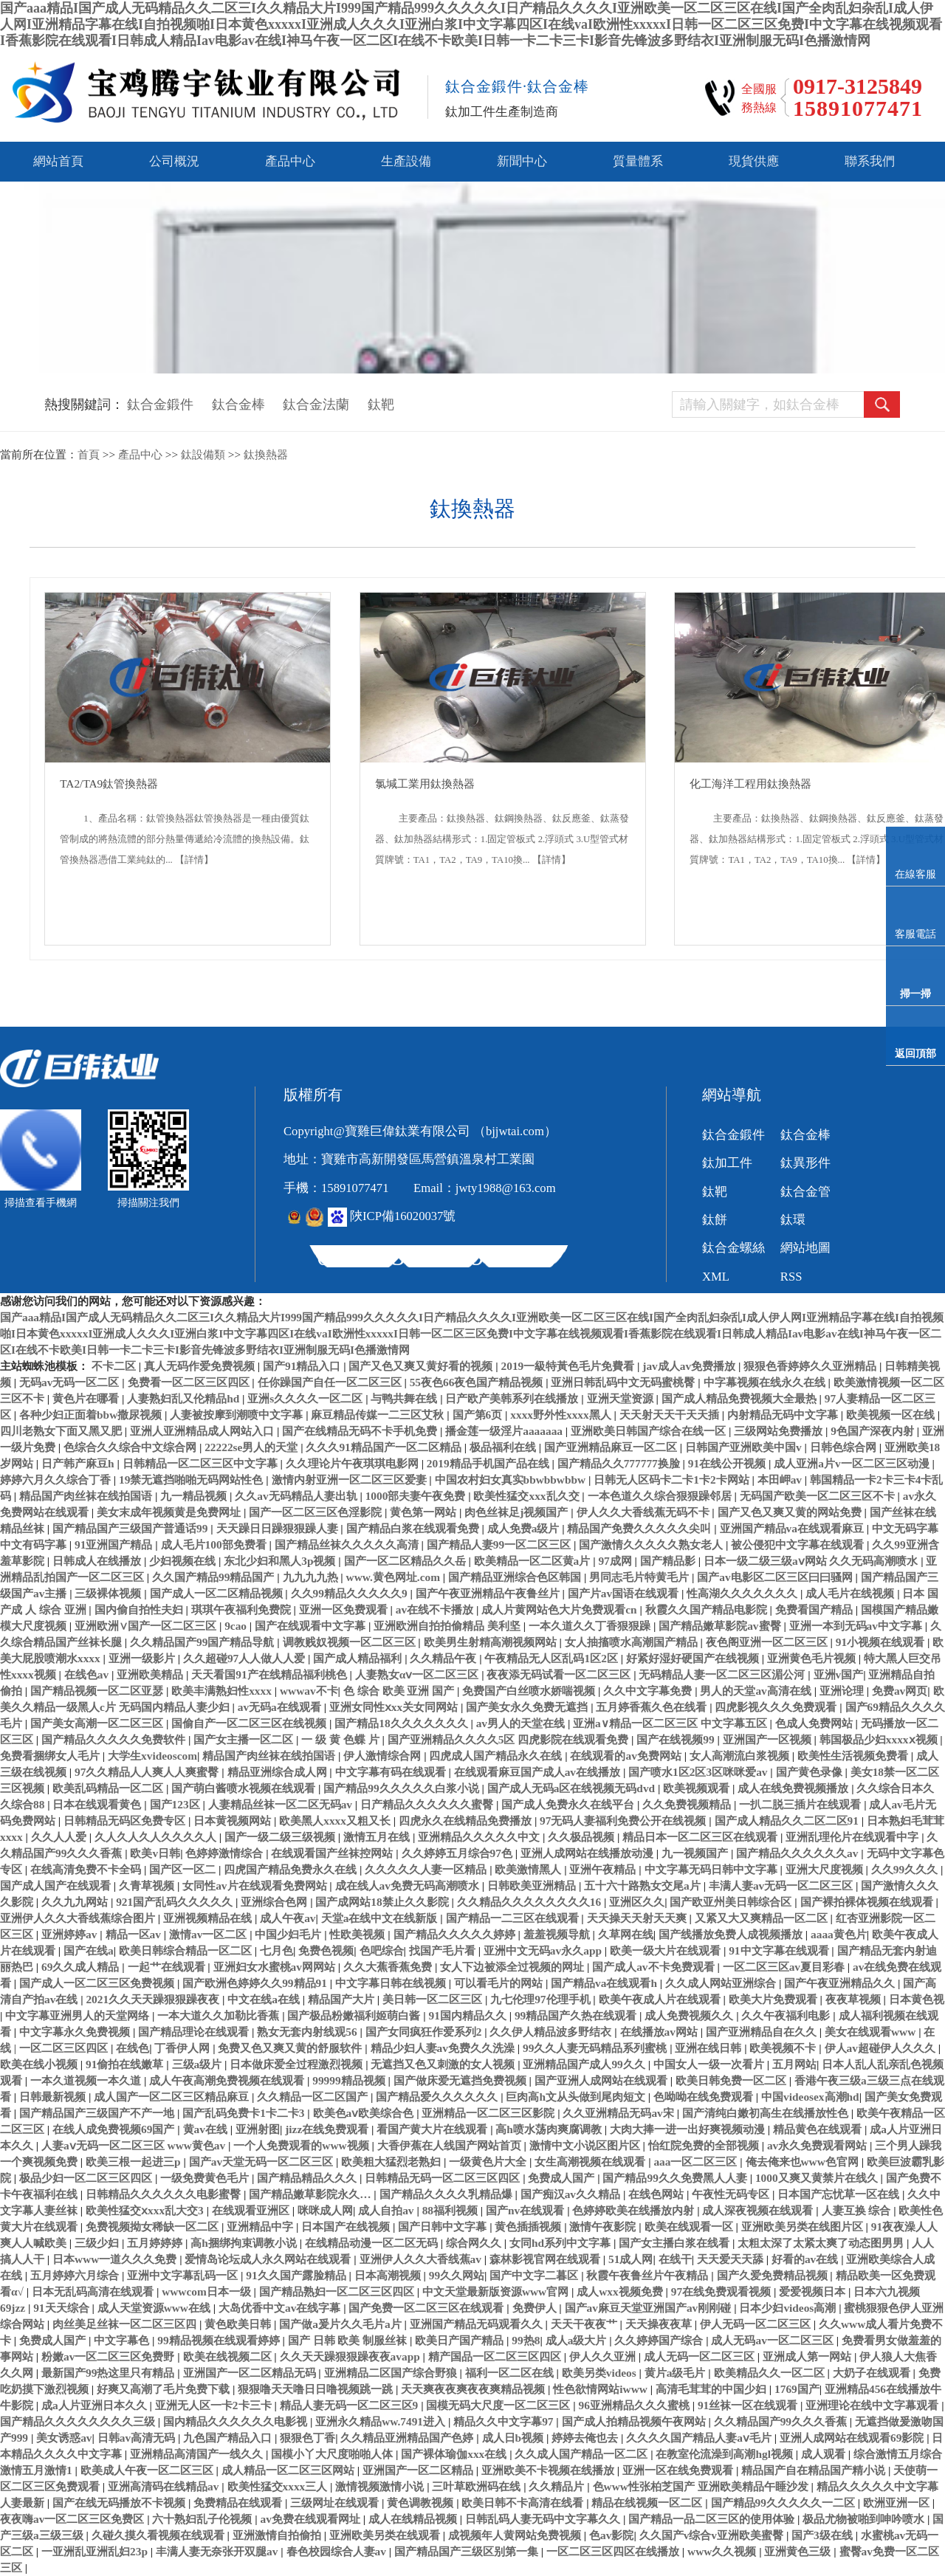  Describe the element at coordinates (624, 1382) in the screenshot. I see `亚洲日韩乱码中文无码蜜桃臀` at that location.